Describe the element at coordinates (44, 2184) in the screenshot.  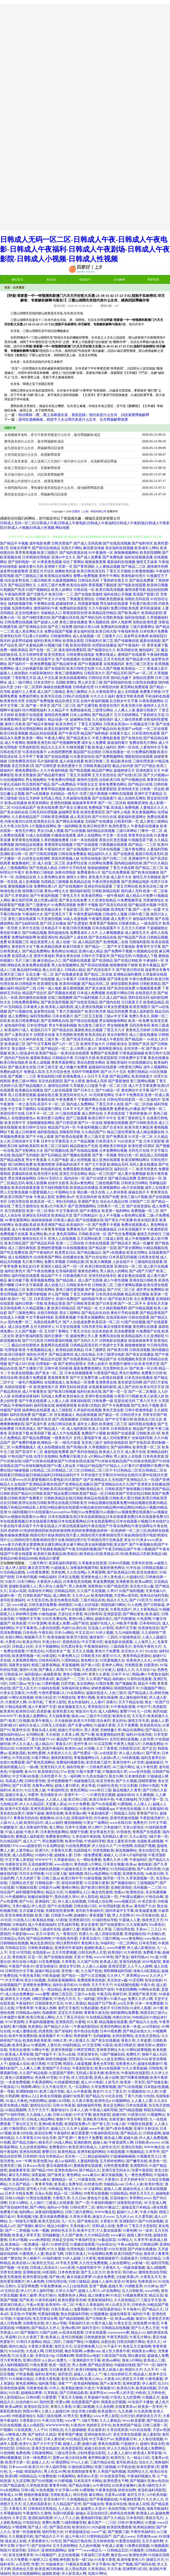
I see `青青草导航` at that location.